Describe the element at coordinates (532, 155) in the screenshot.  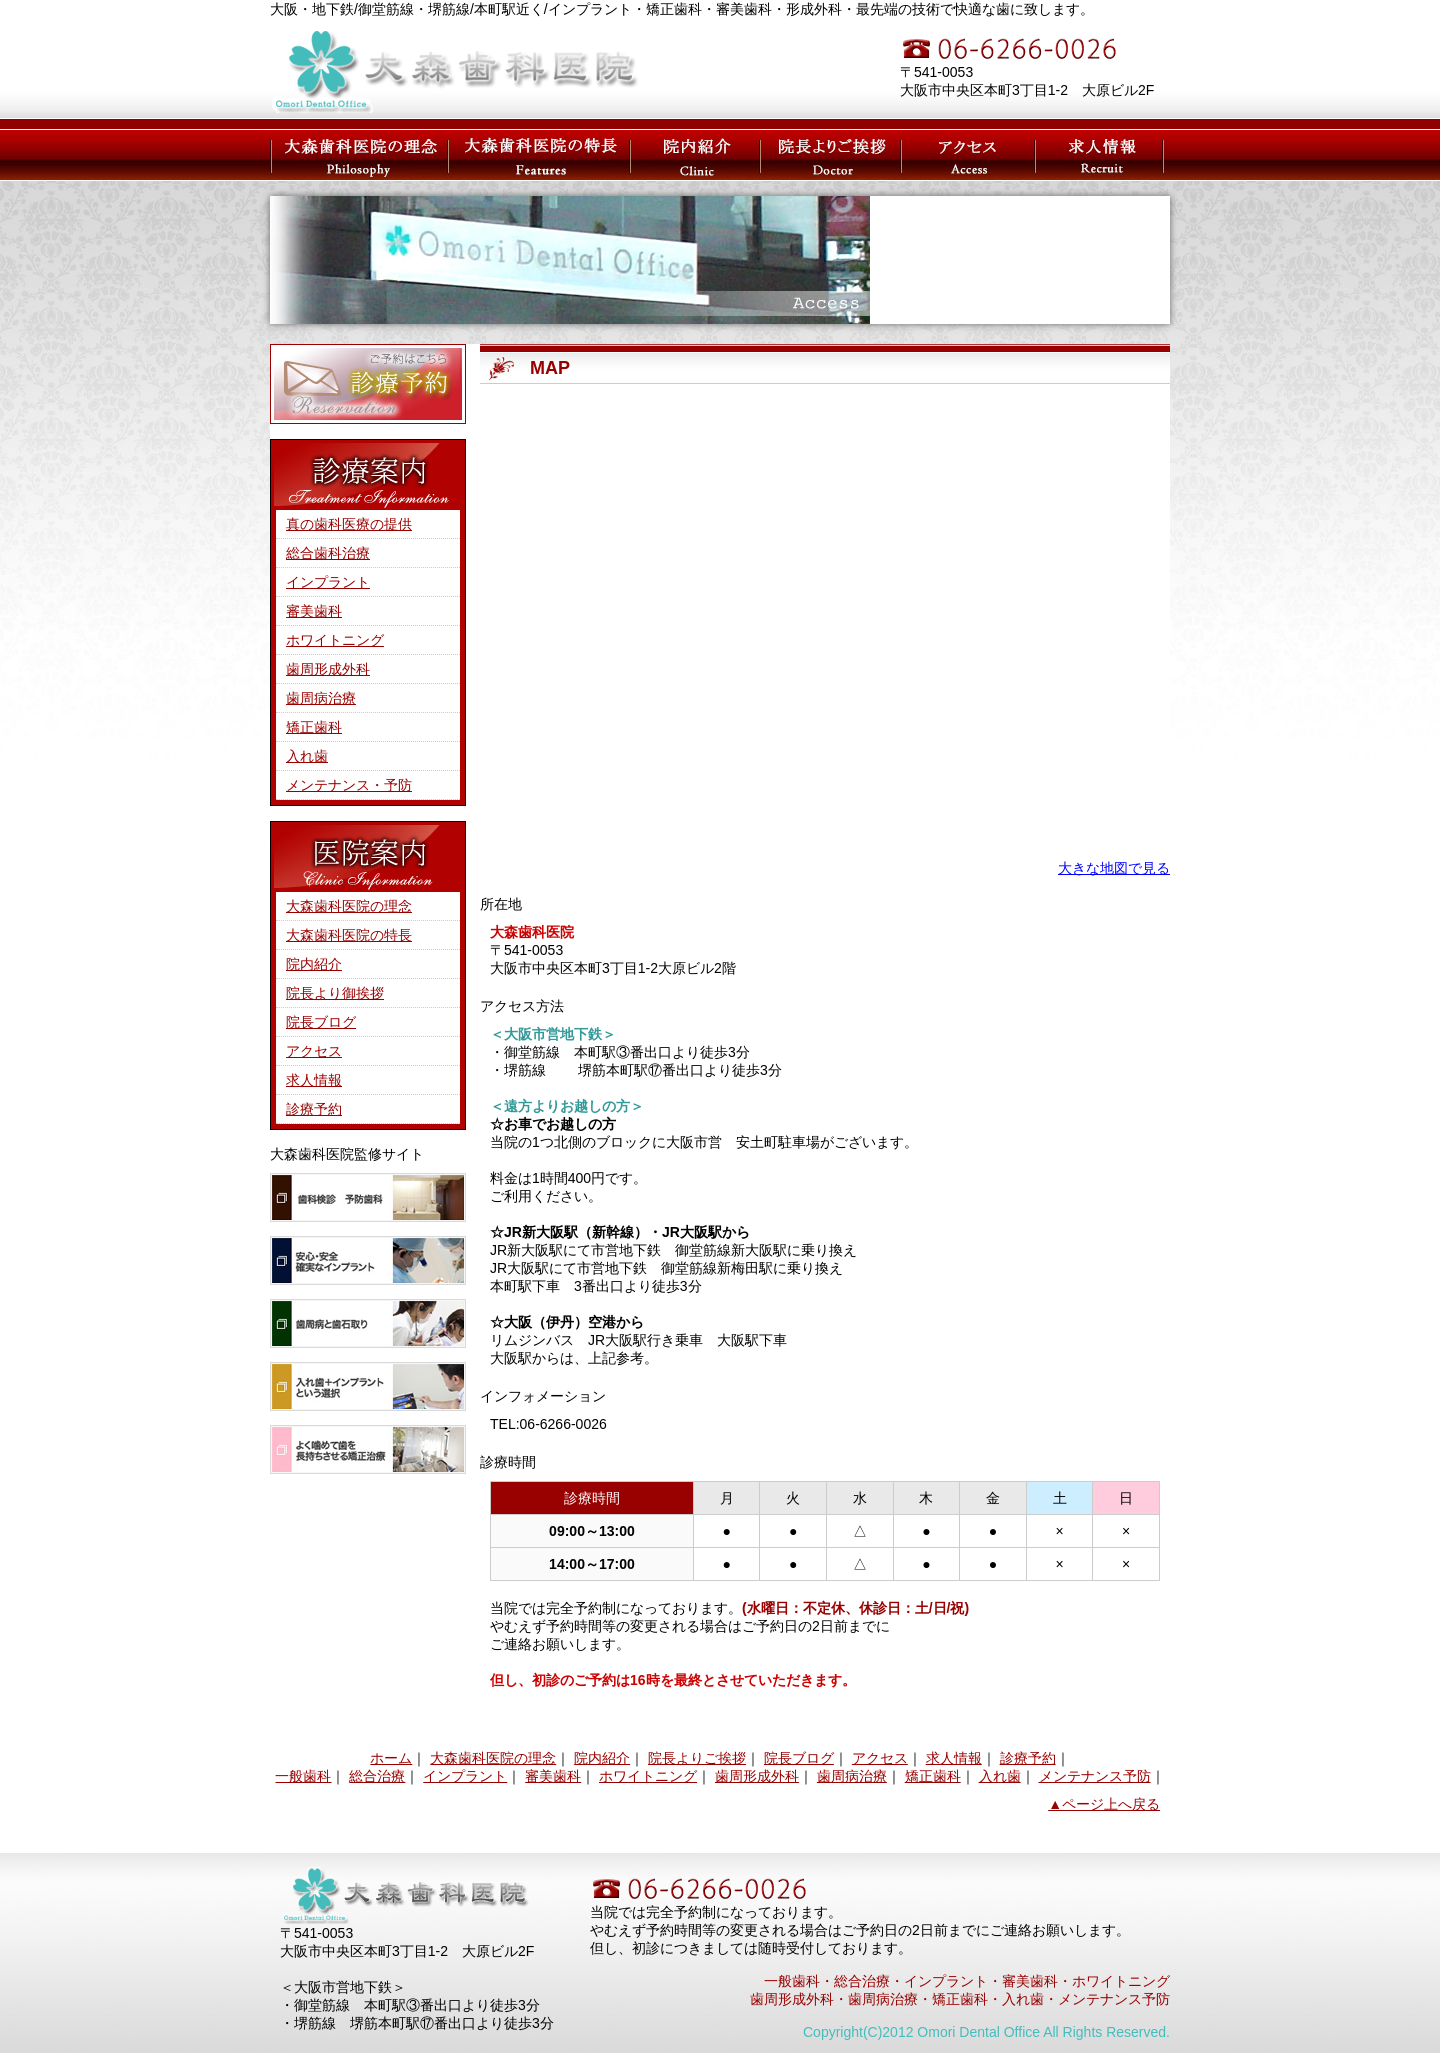
I see `大森歯科医院の特長` at that location.